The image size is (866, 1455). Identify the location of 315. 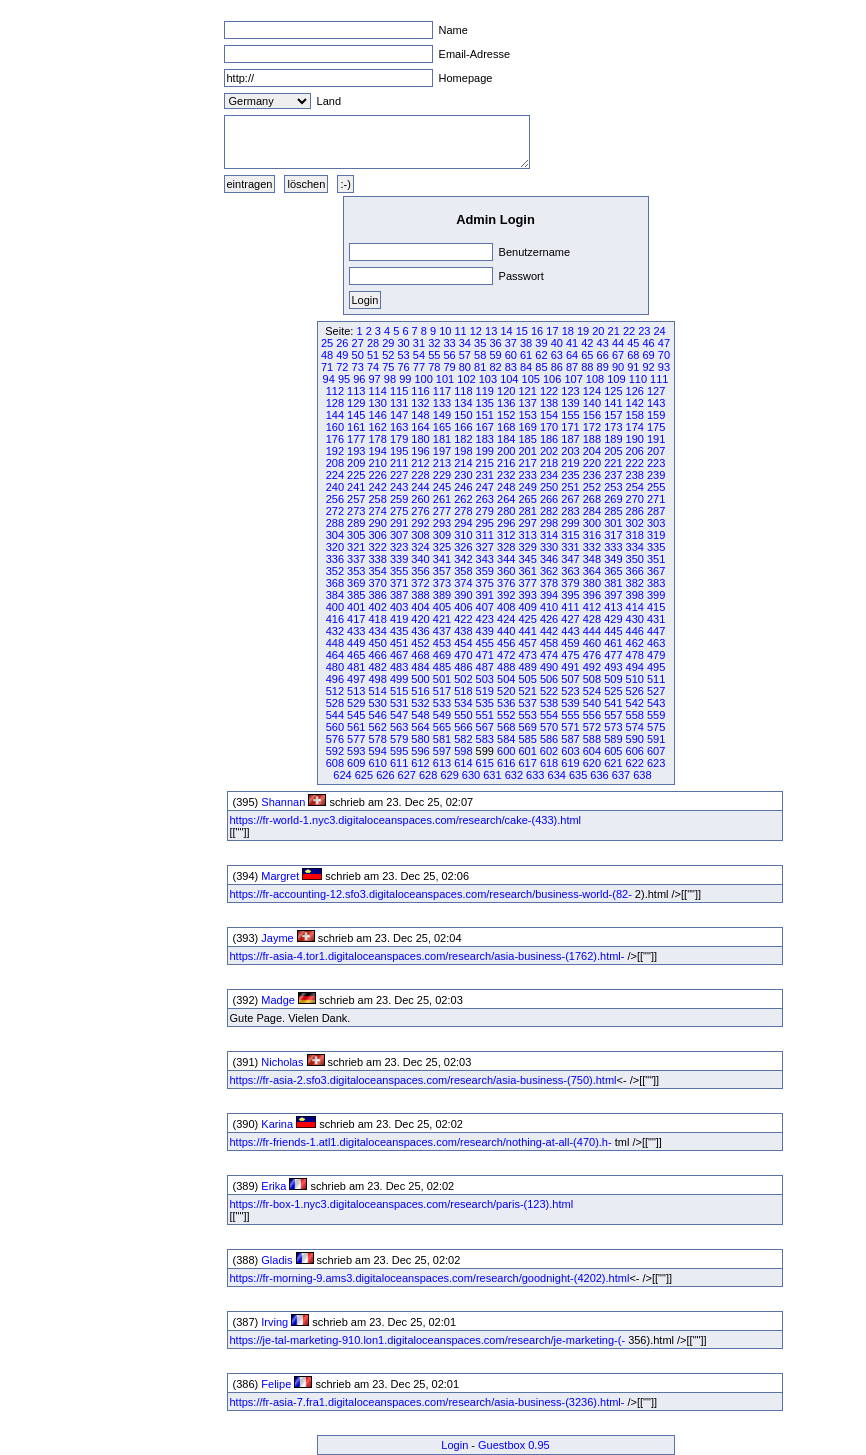
(570, 535).